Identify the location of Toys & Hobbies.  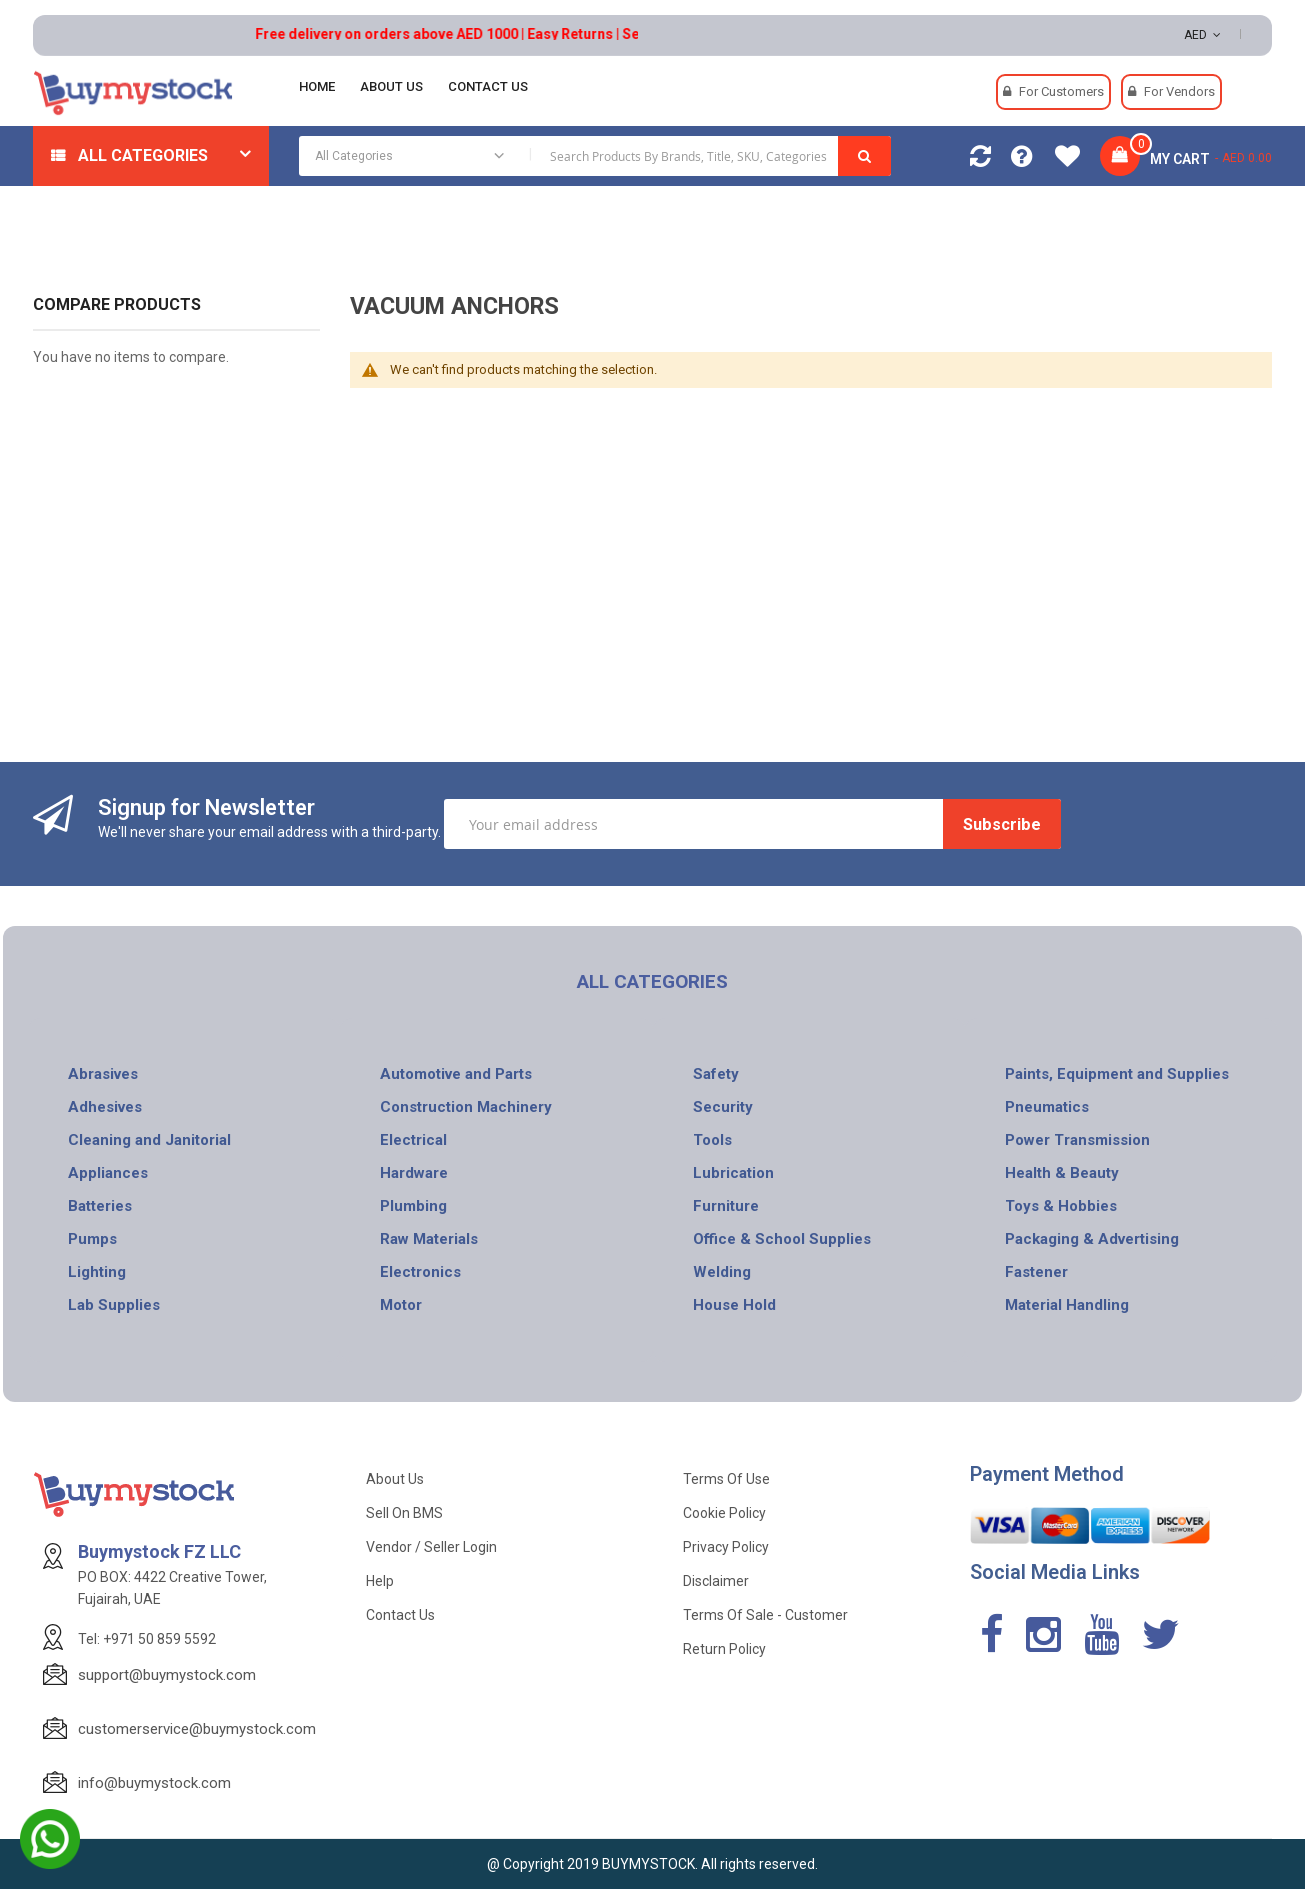
(1061, 1206).